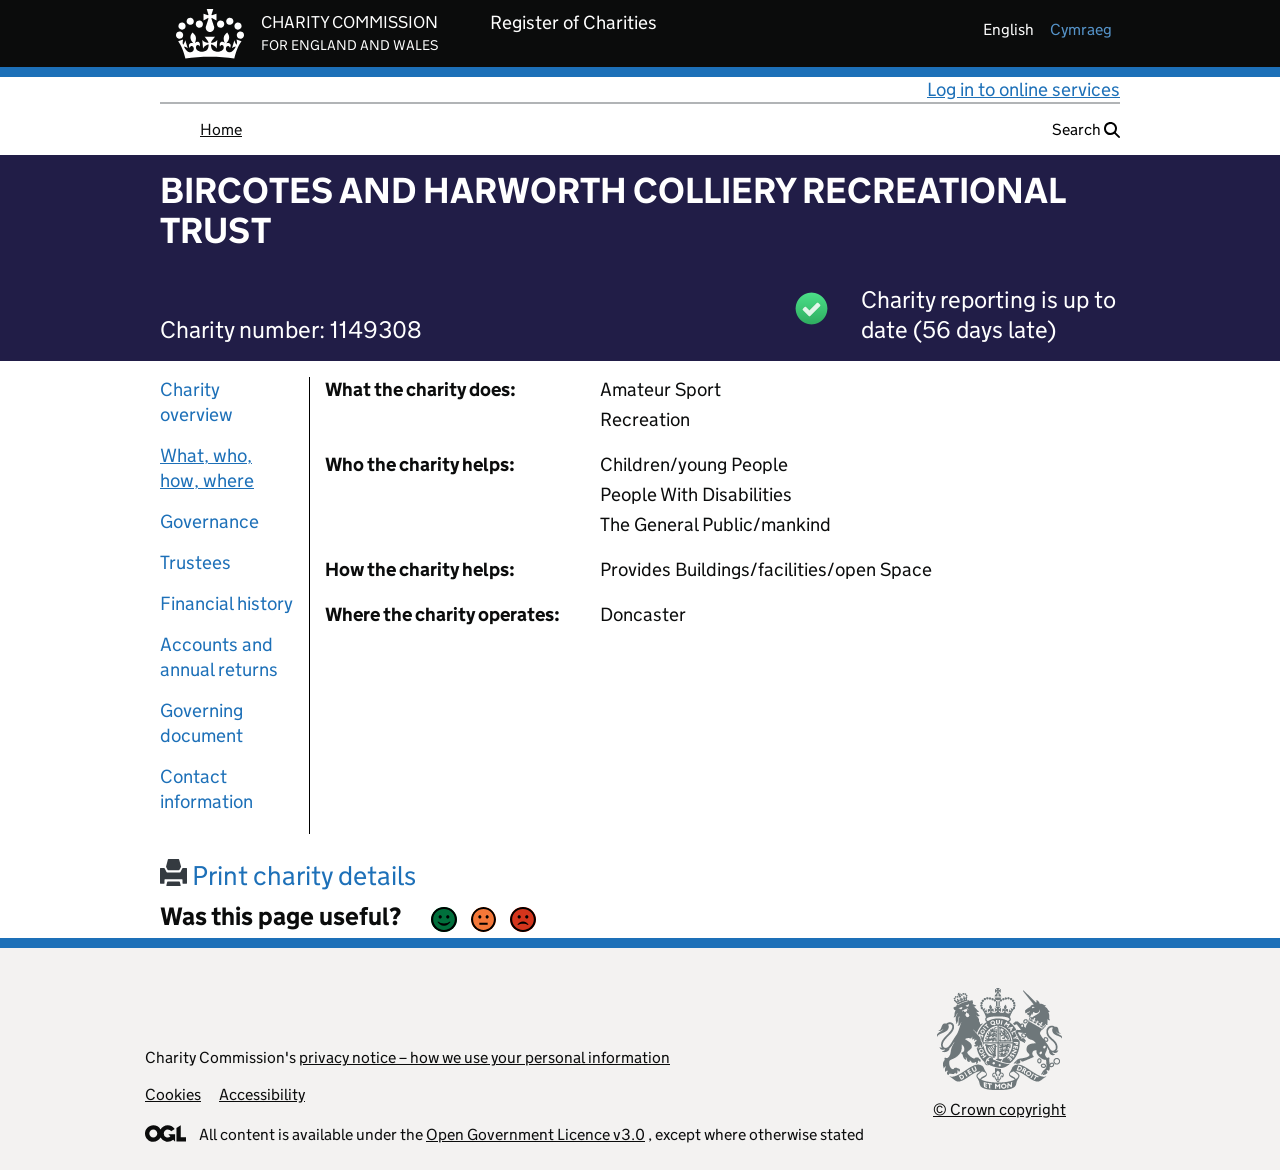  Describe the element at coordinates (195, 562) in the screenshot. I see `Trustees` at that location.